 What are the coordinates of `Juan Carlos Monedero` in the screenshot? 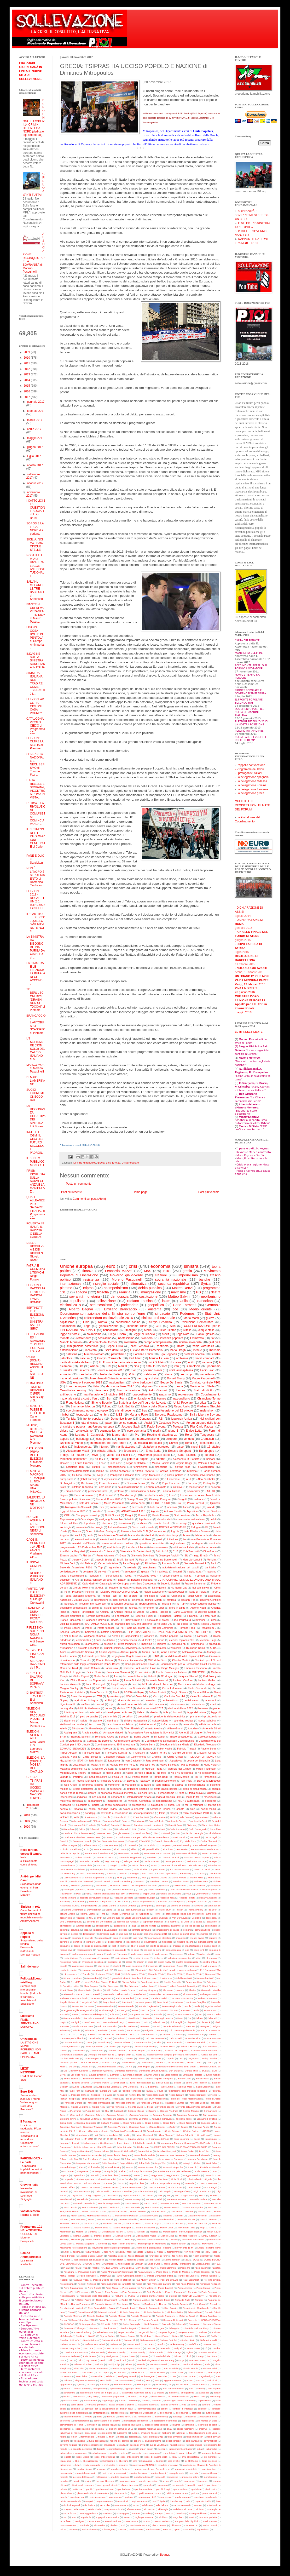 It's located at (91, 1873).